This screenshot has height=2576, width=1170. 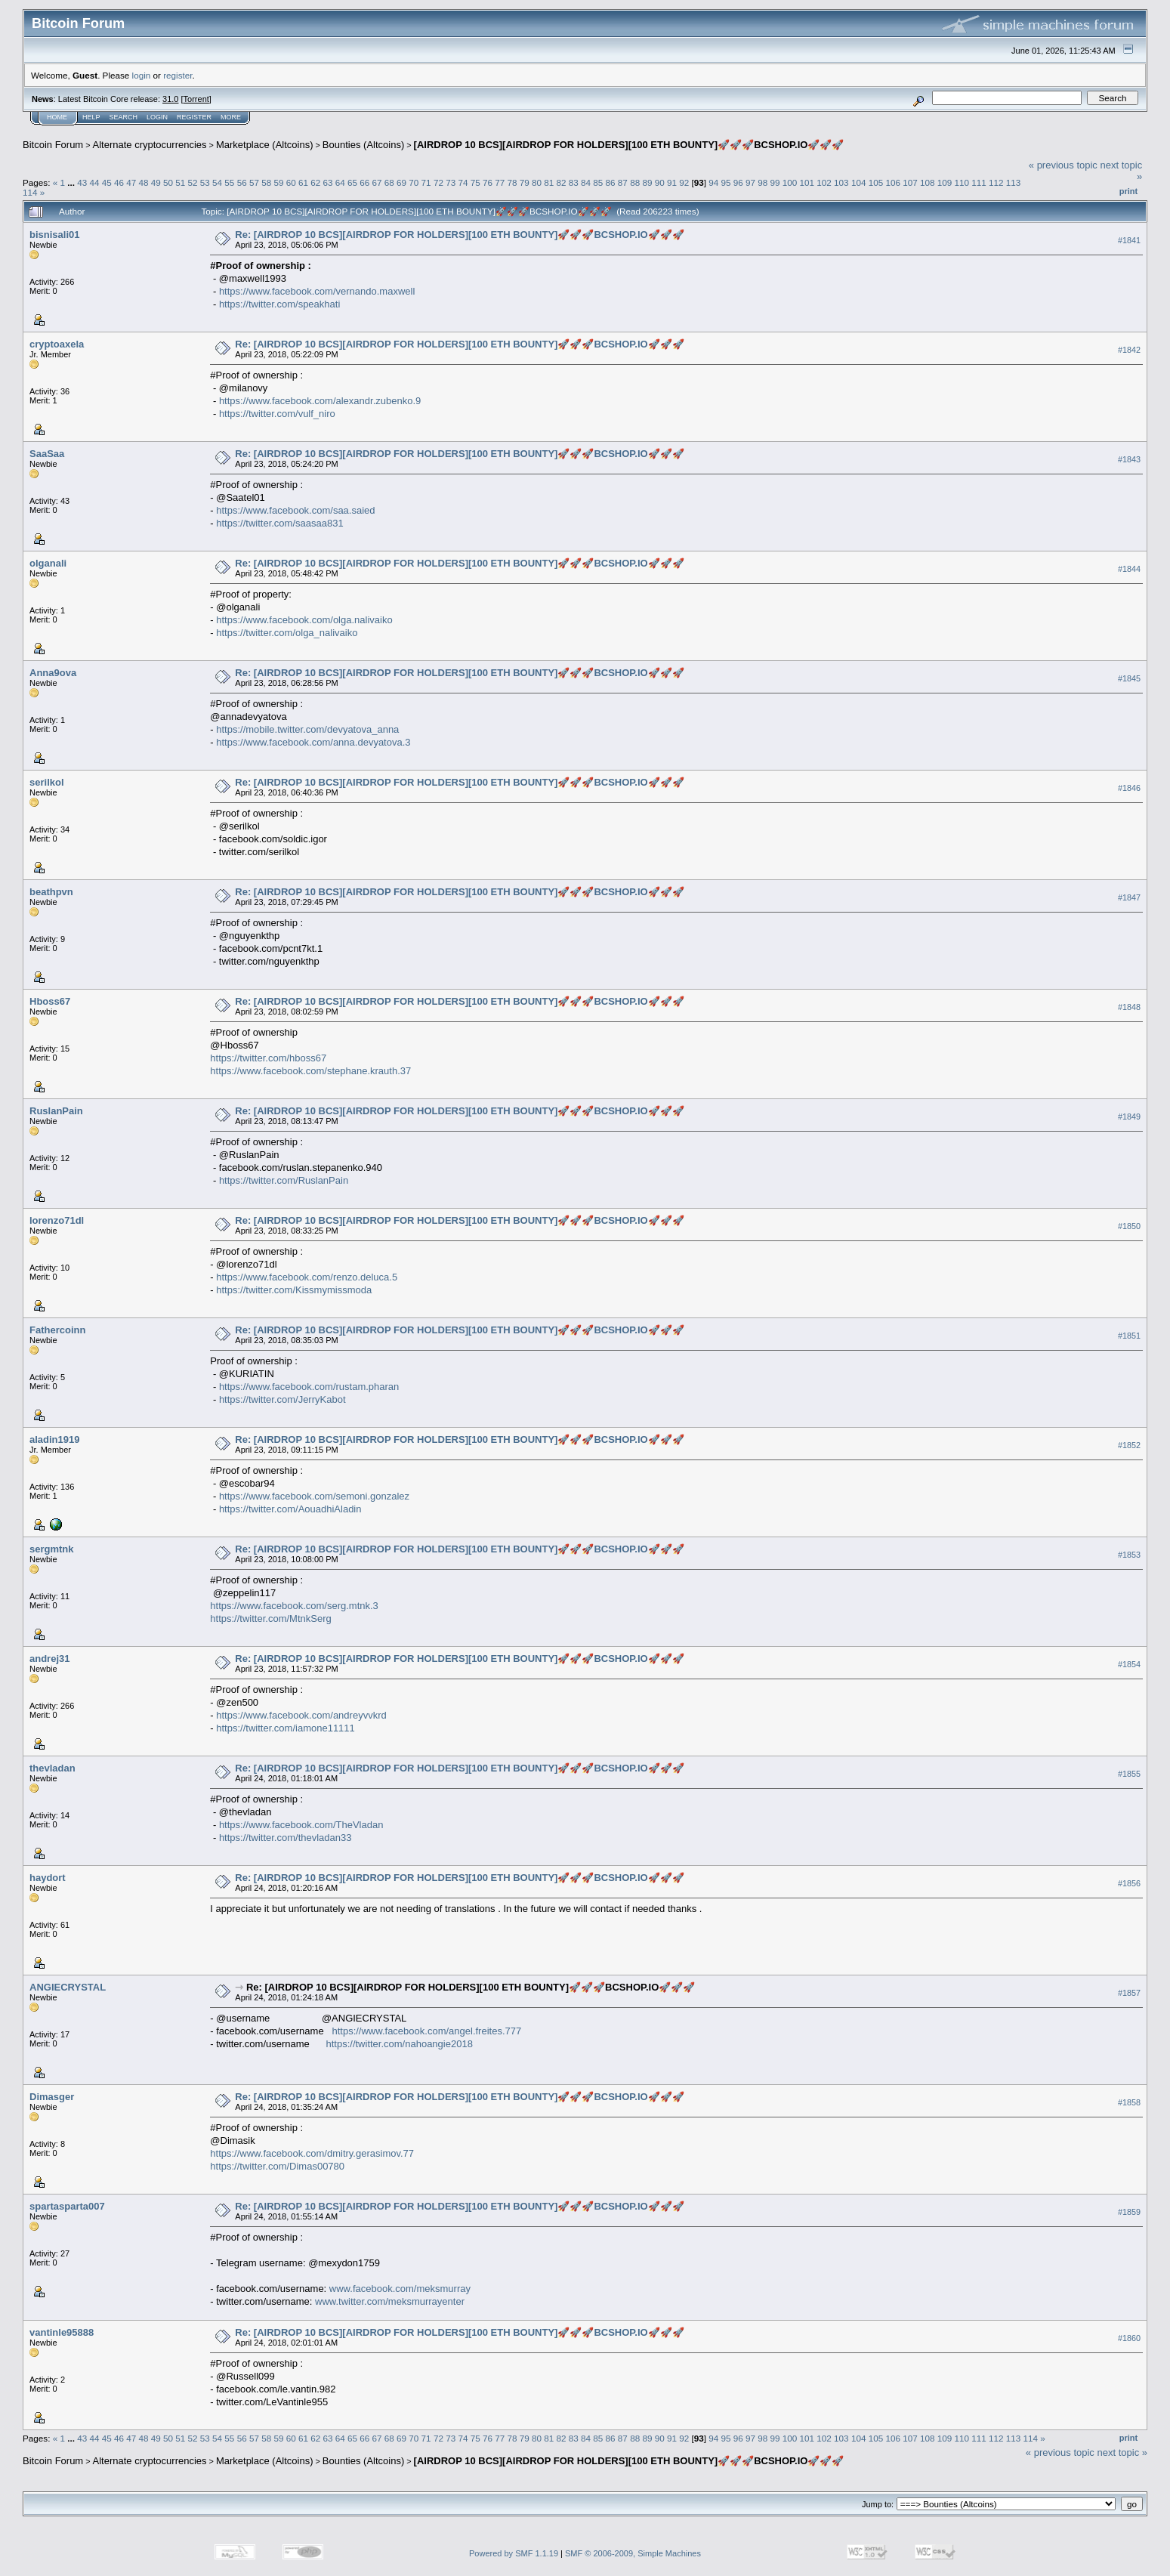 I want to click on https://www.facebook.com/rustam.pharan, so click(x=309, y=1386).